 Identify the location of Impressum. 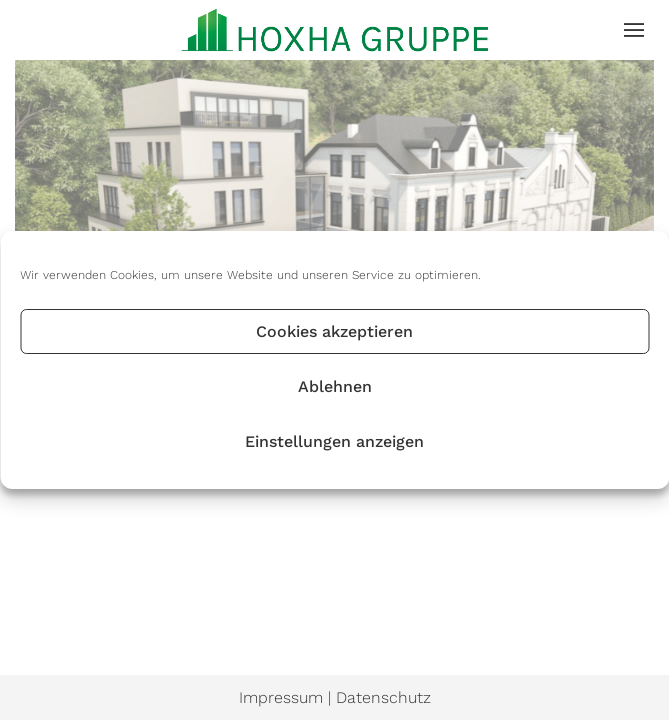
(281, 697).